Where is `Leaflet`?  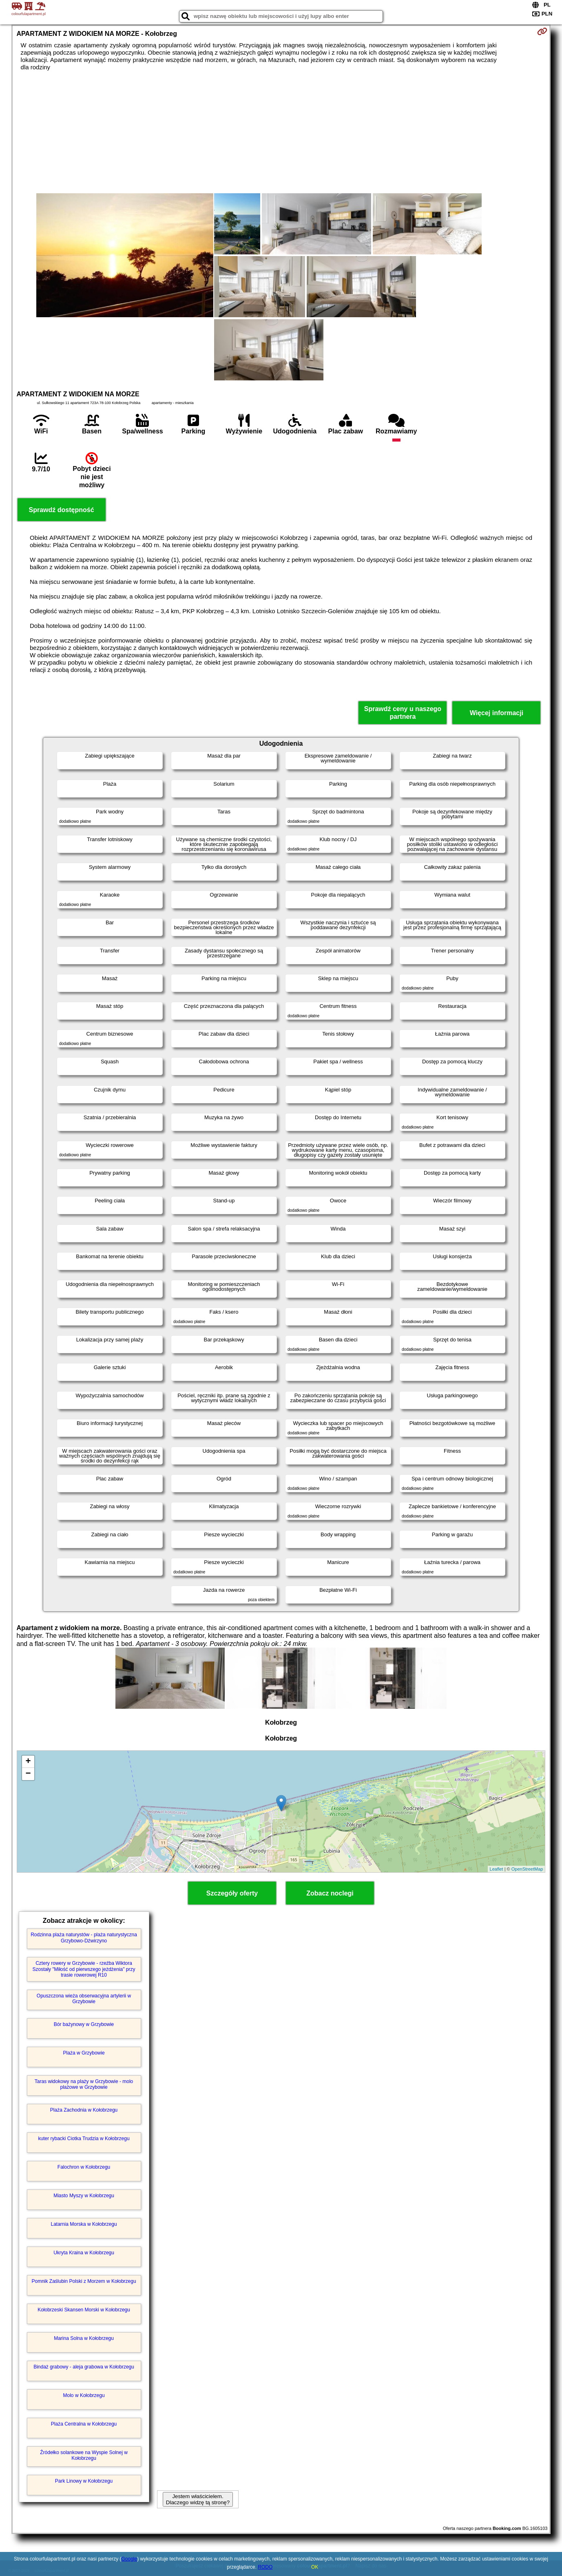
Leaflet is located at coordinates (496, 1869).